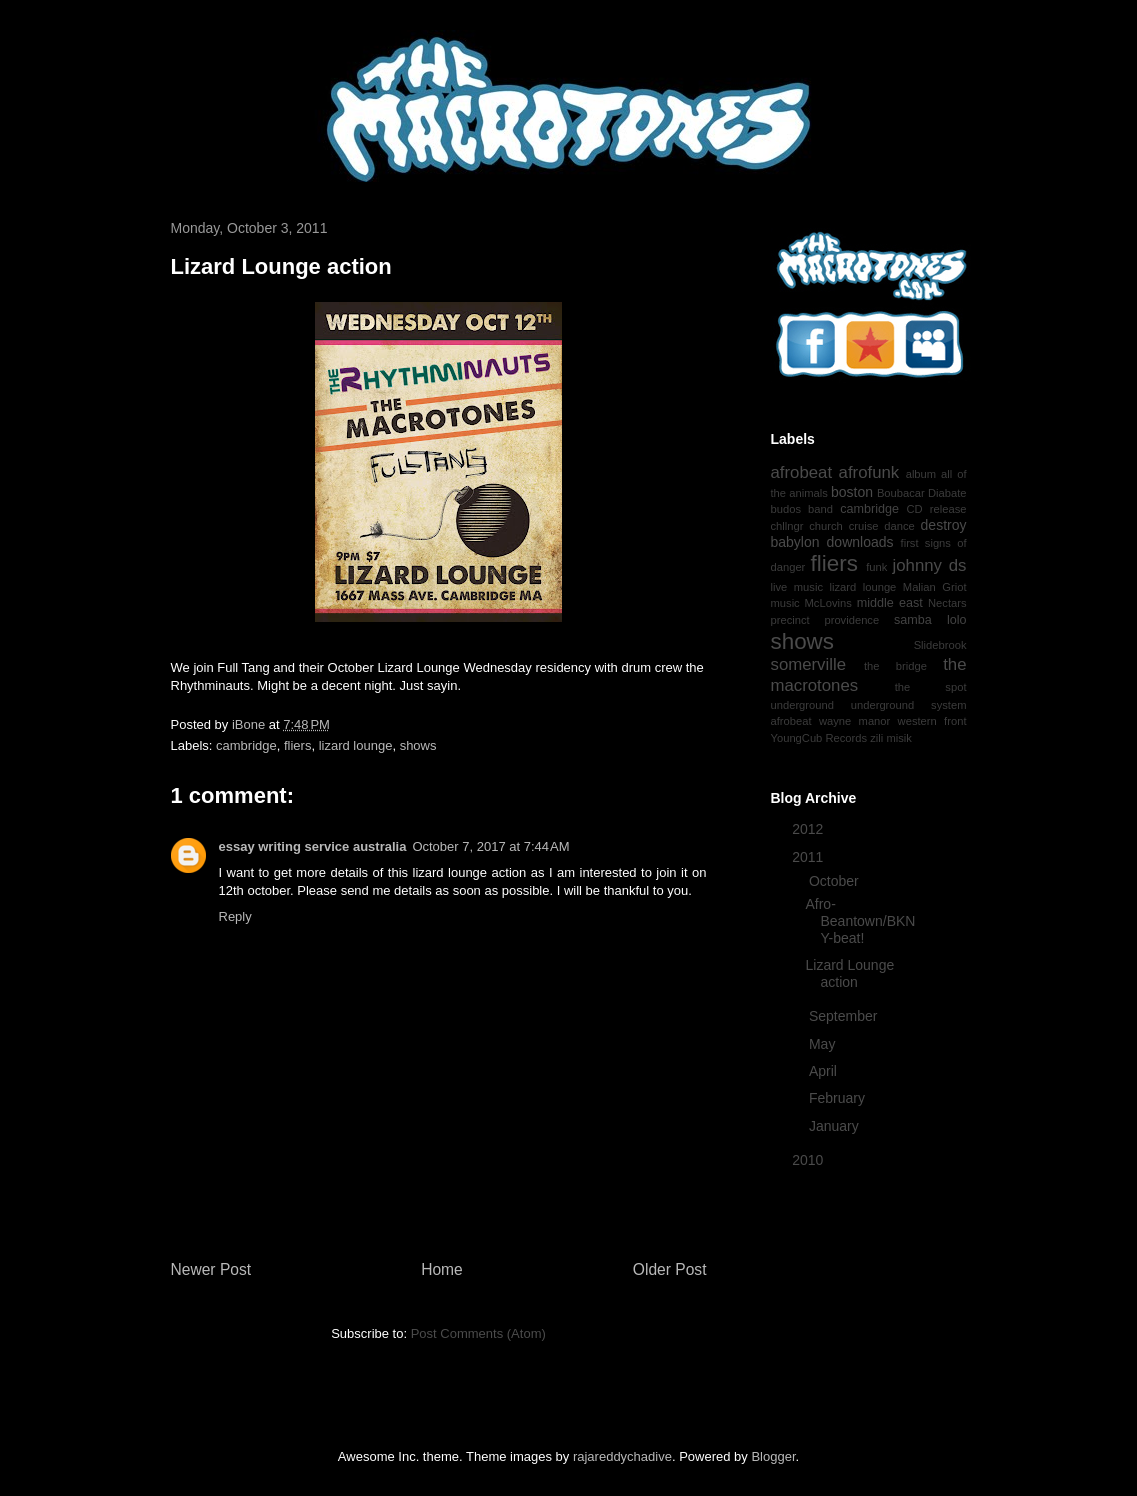 This screenshot has width=1137, height=1496. Describe the element at coordinates (845, 1016) in the screenshot. I see `September` at that location.